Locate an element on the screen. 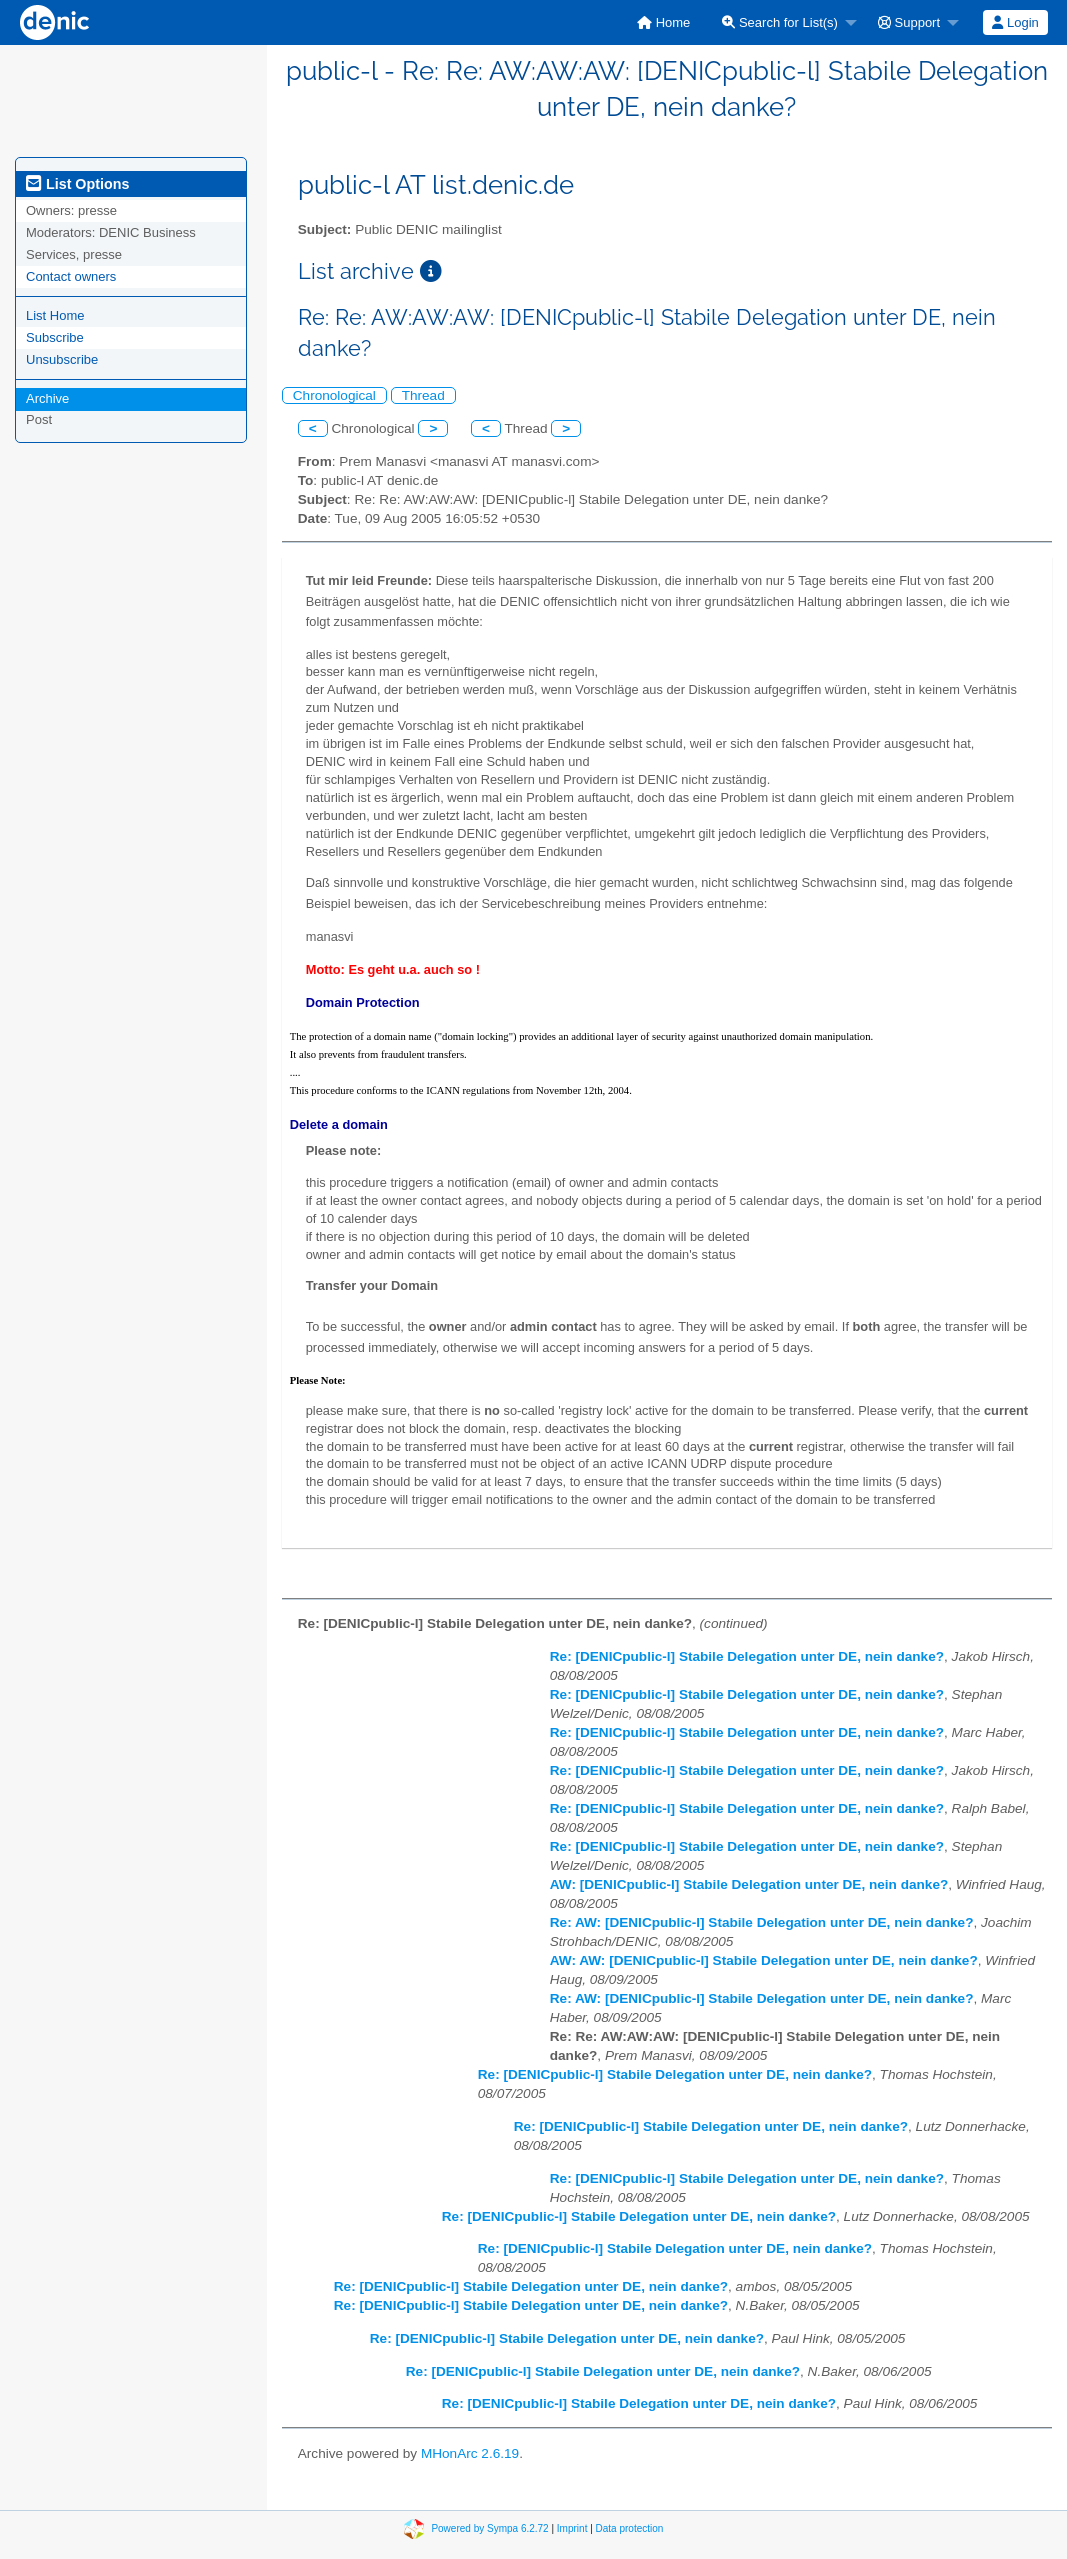 Image resolution: width=1067 pixels, height=2559 pixels. Re: AW: [DENICpublic-l] Stabile Delegation unter DE, nein danke? is located at coordinates (762, 1922).